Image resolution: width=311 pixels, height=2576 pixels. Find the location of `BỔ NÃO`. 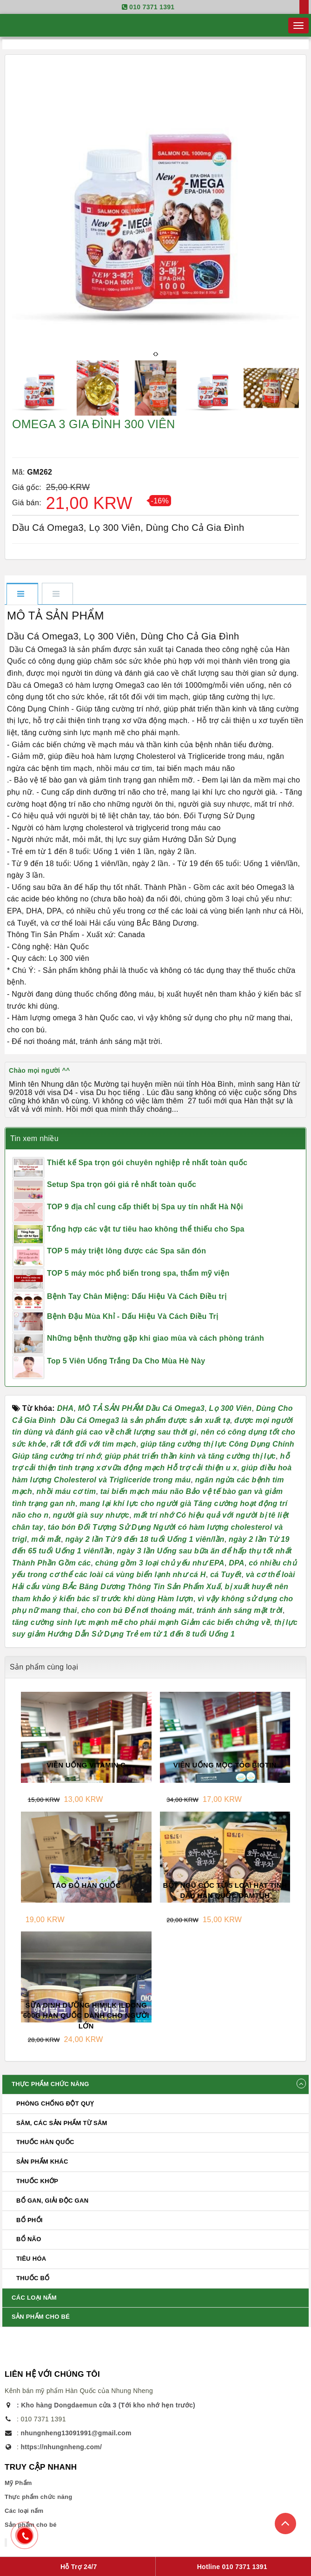

BỔ NÃO is located at coordinates (28, 2239).